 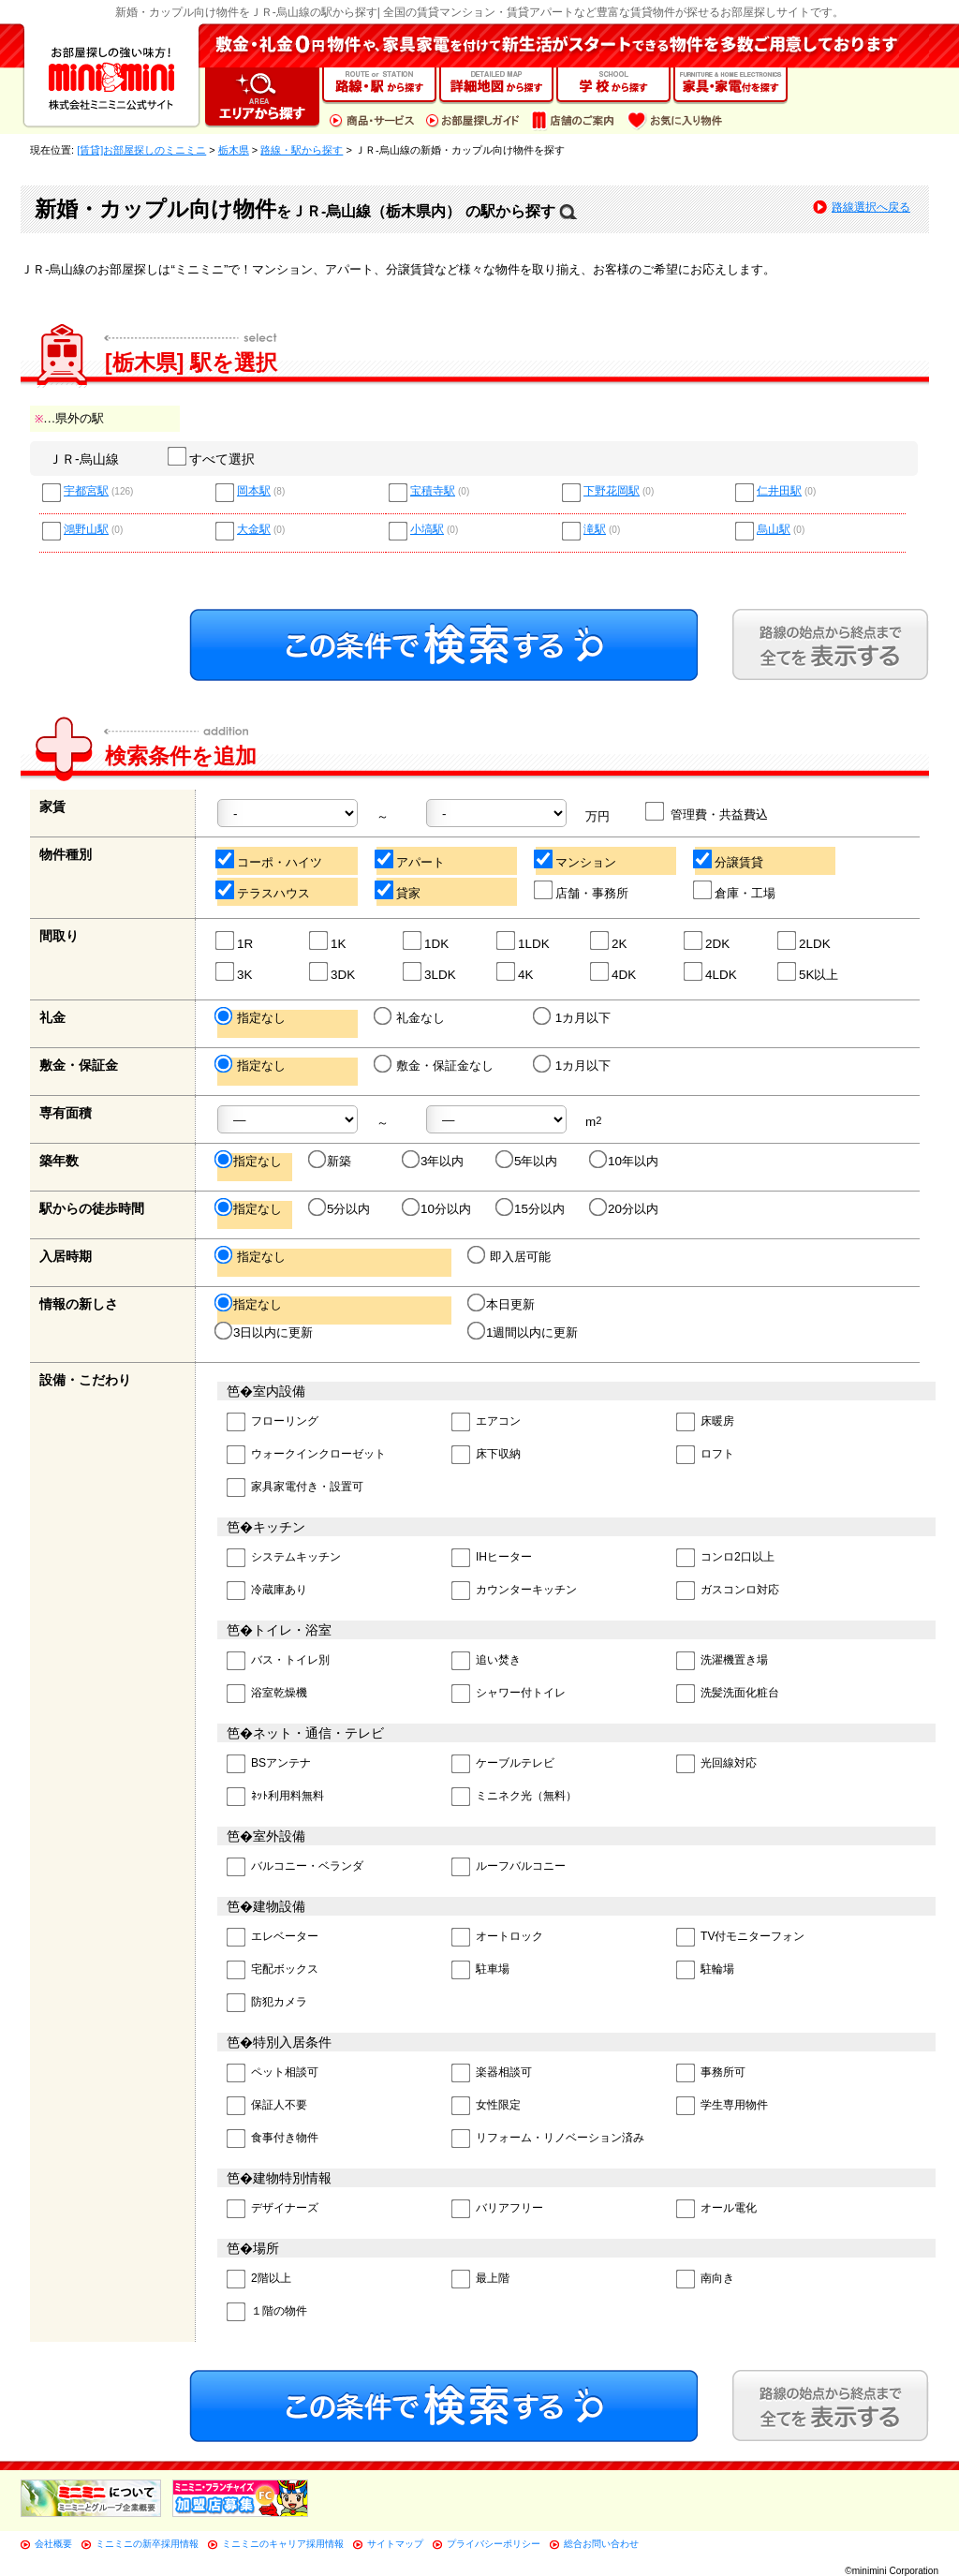 What do you see at coordinates (435, 1065) in the screenshot?
I see `敷金・保証金なし` at bounding box center [435, 1065].